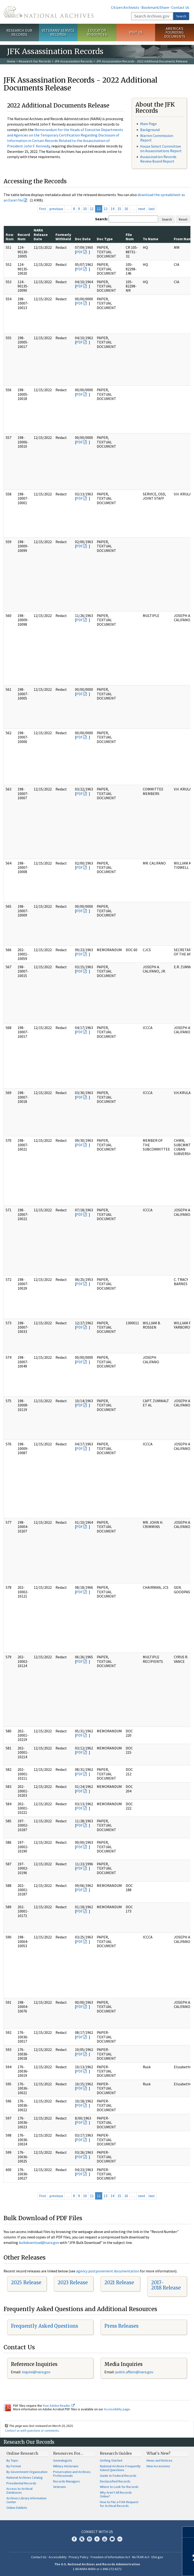 The width and height of the screenshot is (194, 2576). Describe the element at coordinates (59, 2487) in the screenshot. I see `Veterans` at that location.